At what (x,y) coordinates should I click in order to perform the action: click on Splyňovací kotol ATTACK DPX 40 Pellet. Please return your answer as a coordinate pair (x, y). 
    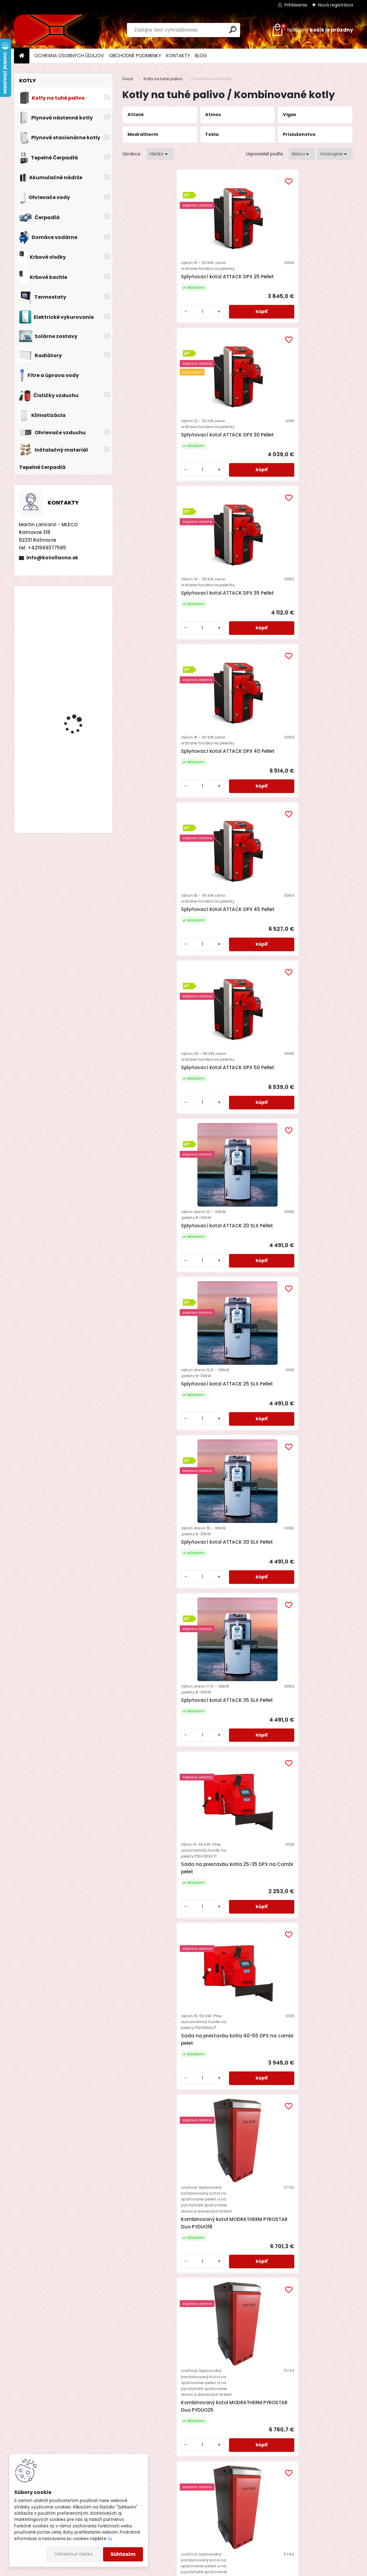
    Looking at the image, I should click on (159, 476).